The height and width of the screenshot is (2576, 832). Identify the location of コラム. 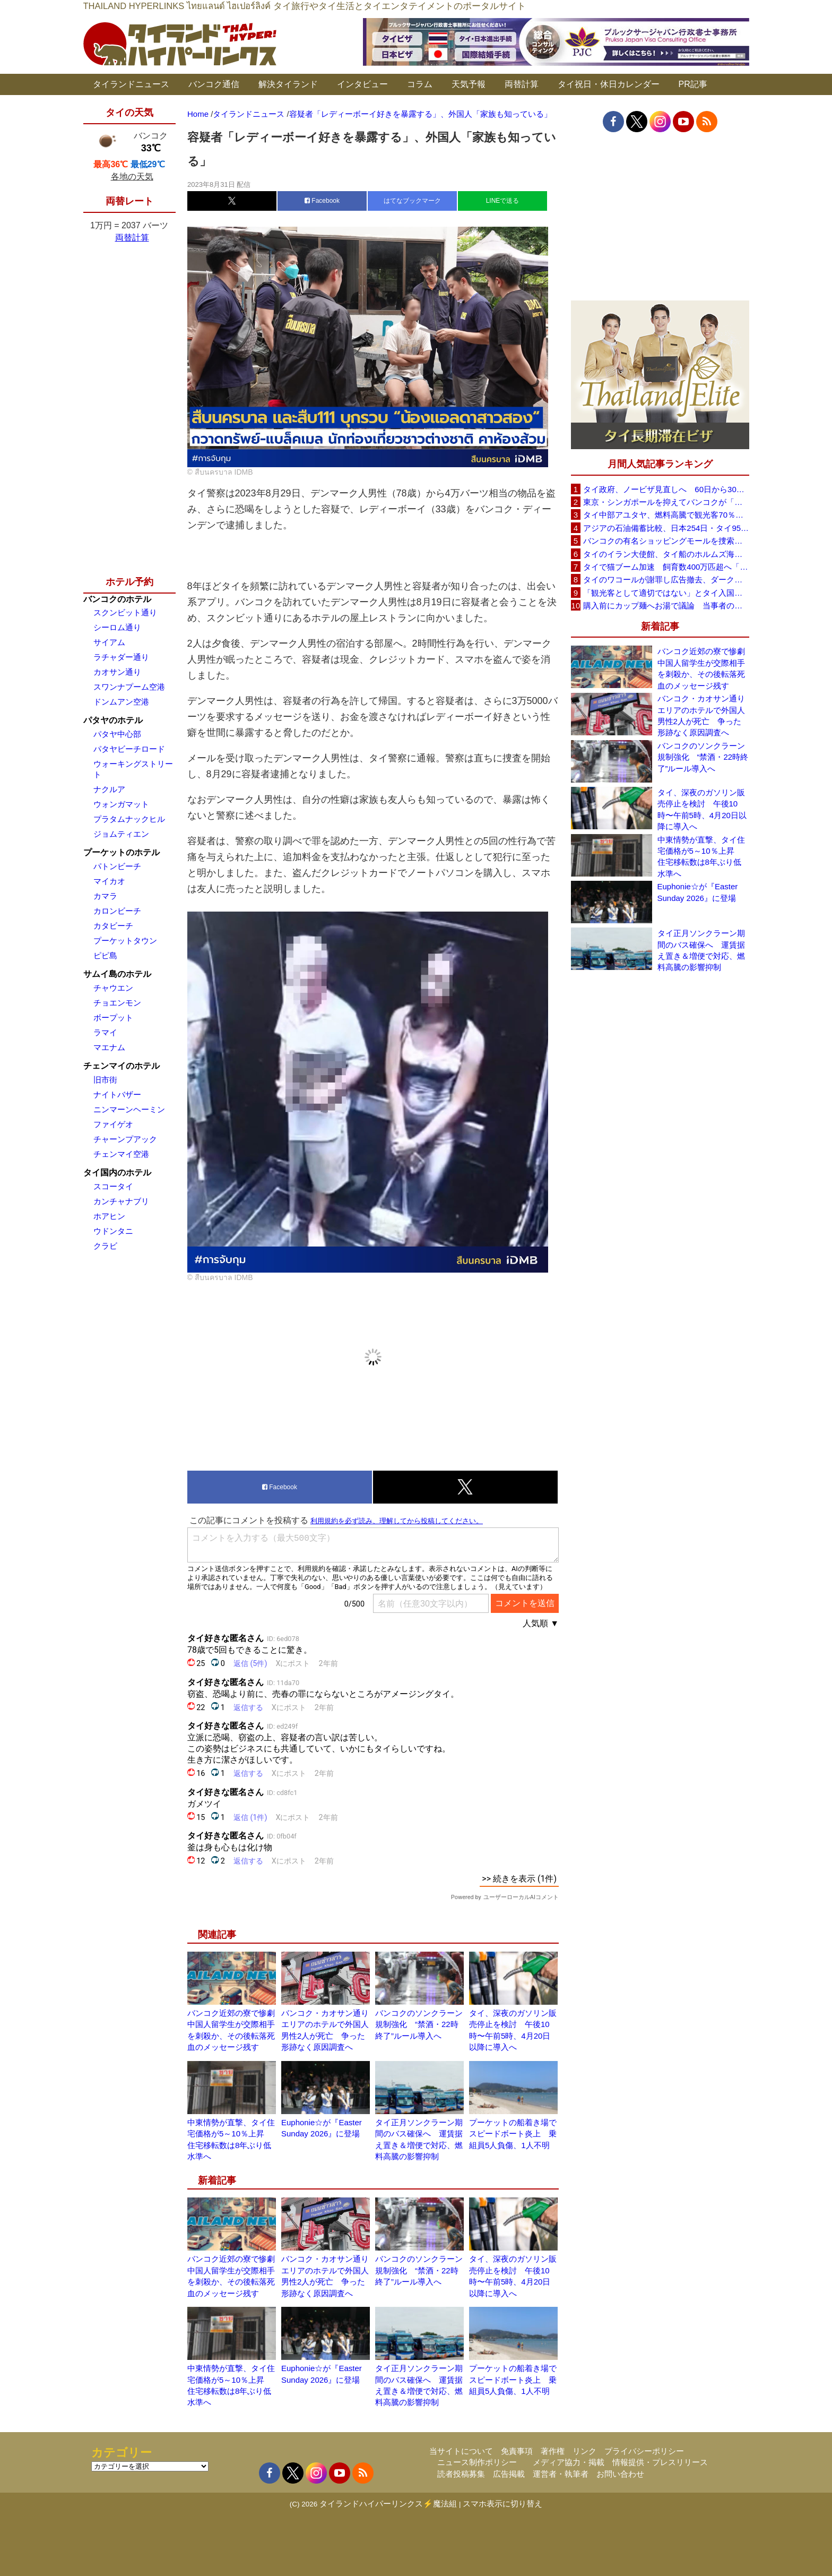
(419, 84).